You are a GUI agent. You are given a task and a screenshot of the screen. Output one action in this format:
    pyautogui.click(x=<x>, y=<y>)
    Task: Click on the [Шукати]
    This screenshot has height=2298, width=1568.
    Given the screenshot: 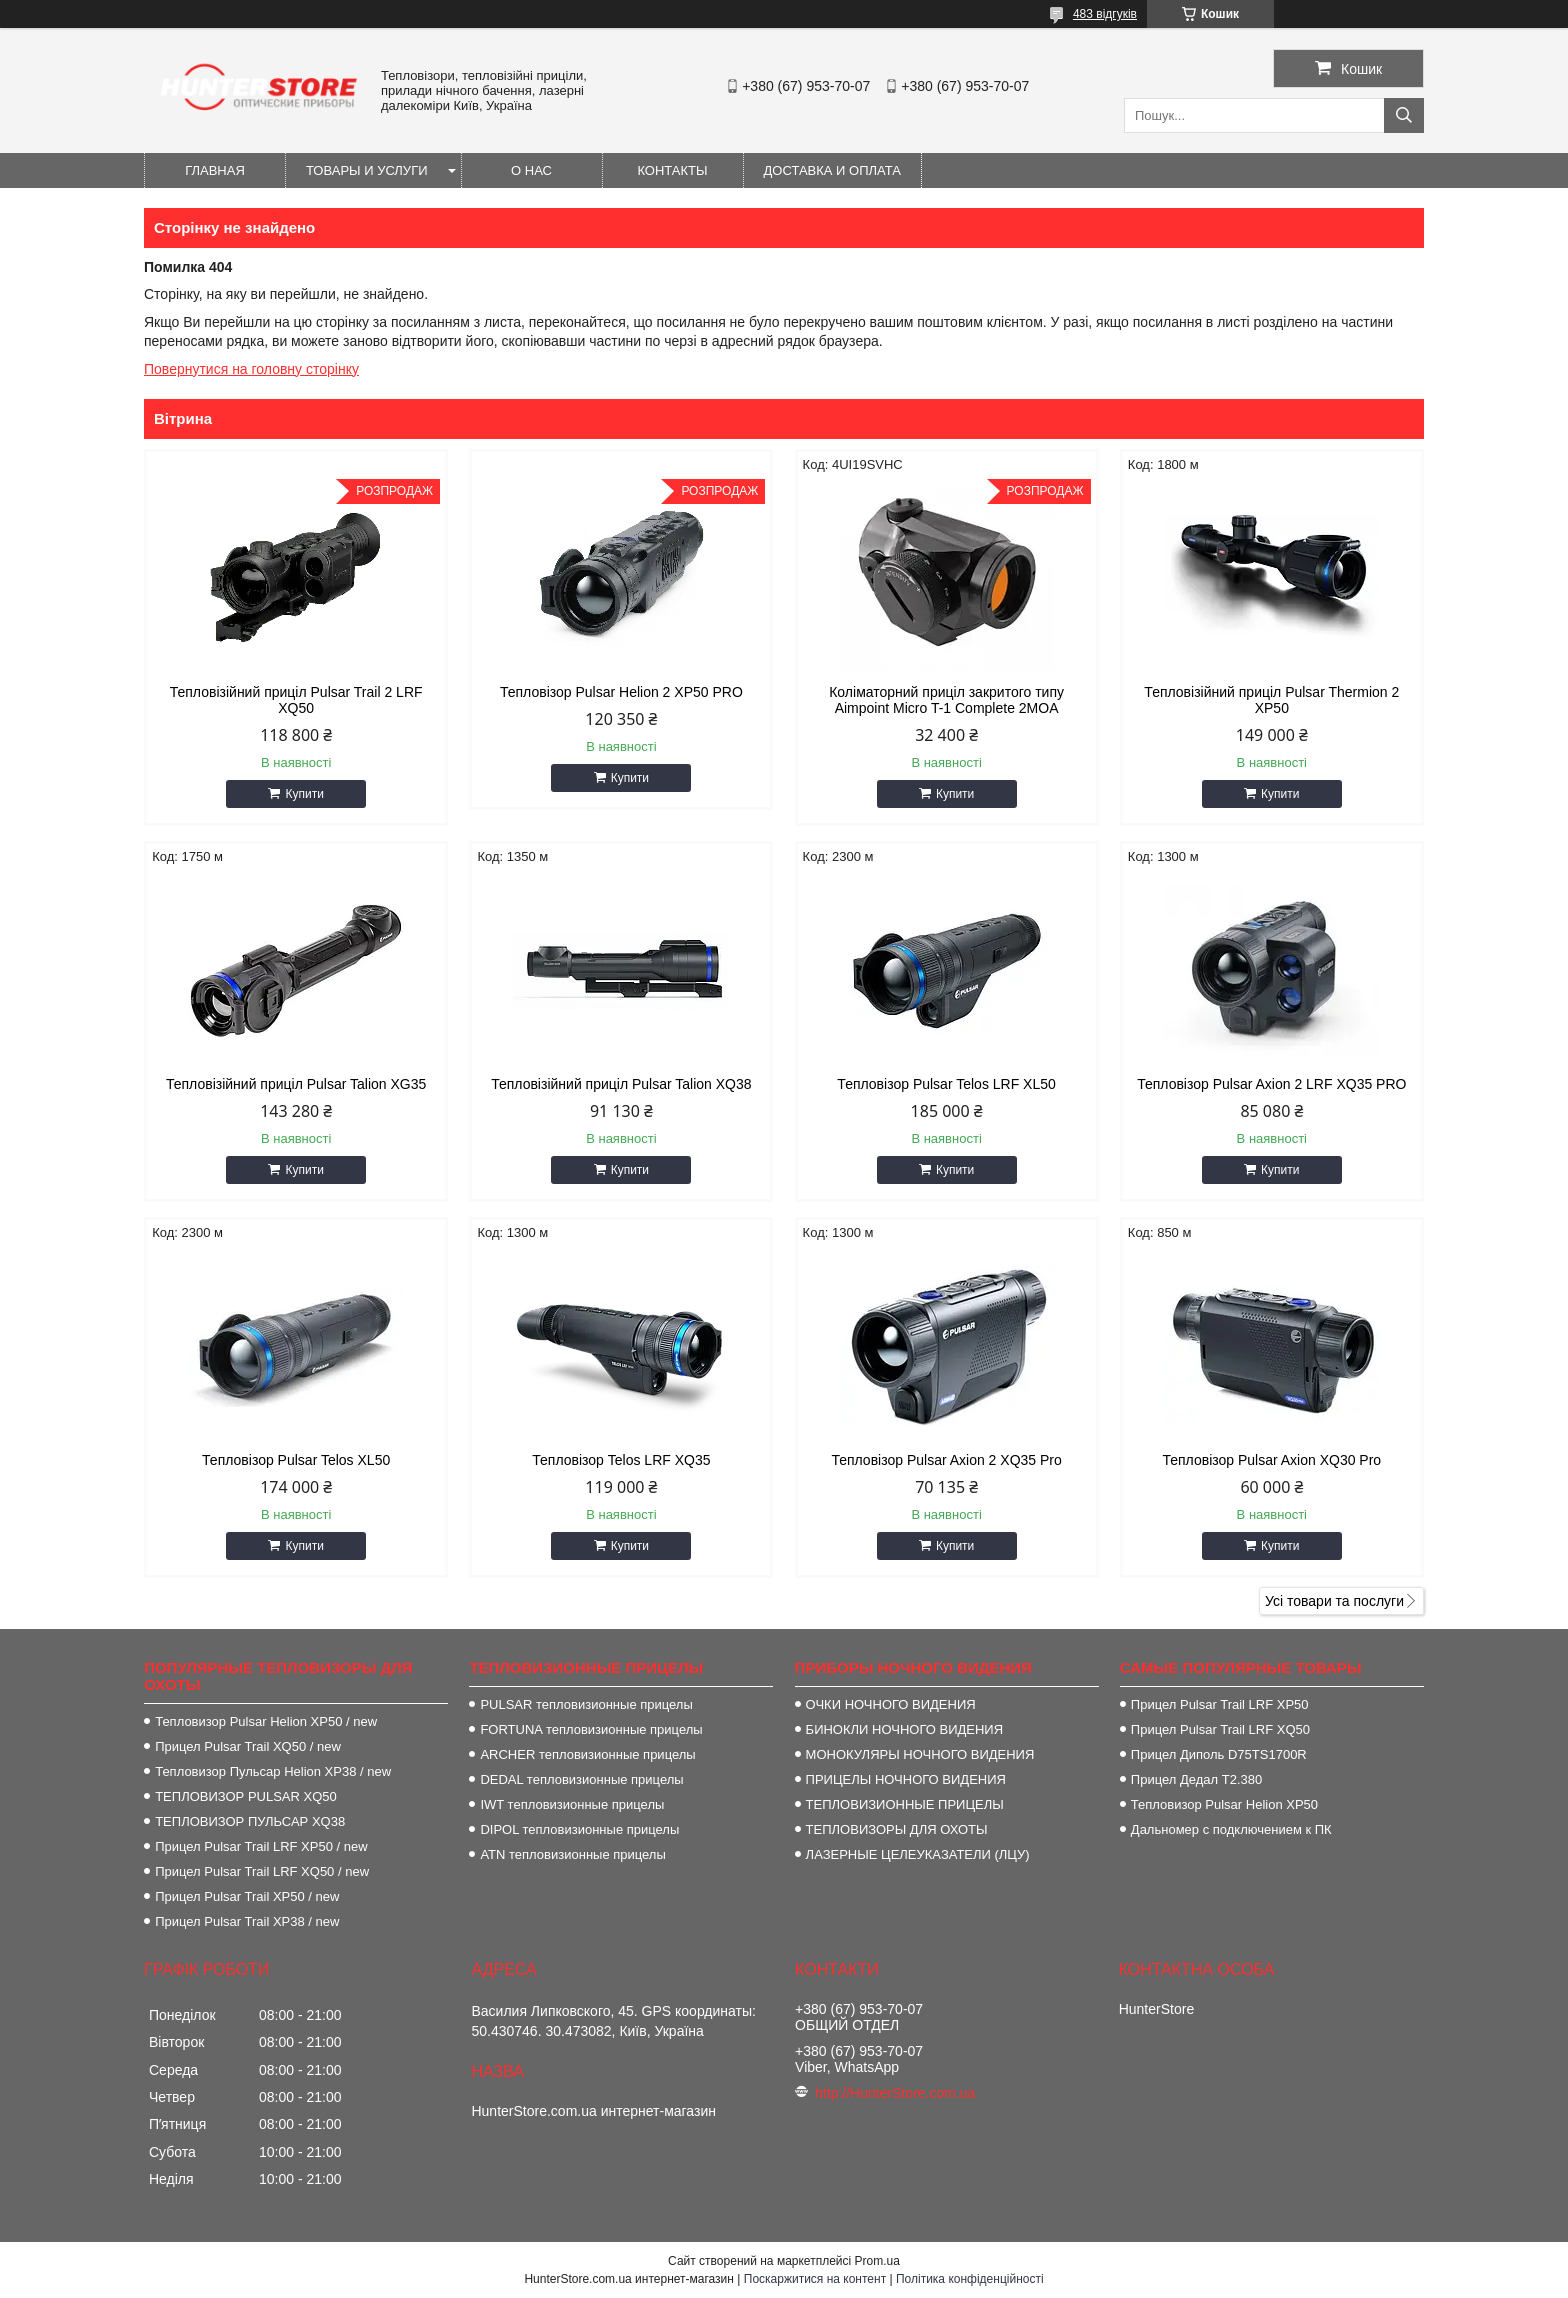 What is the action you would take?
    pyautogui.click(x=1404, y=115)
    